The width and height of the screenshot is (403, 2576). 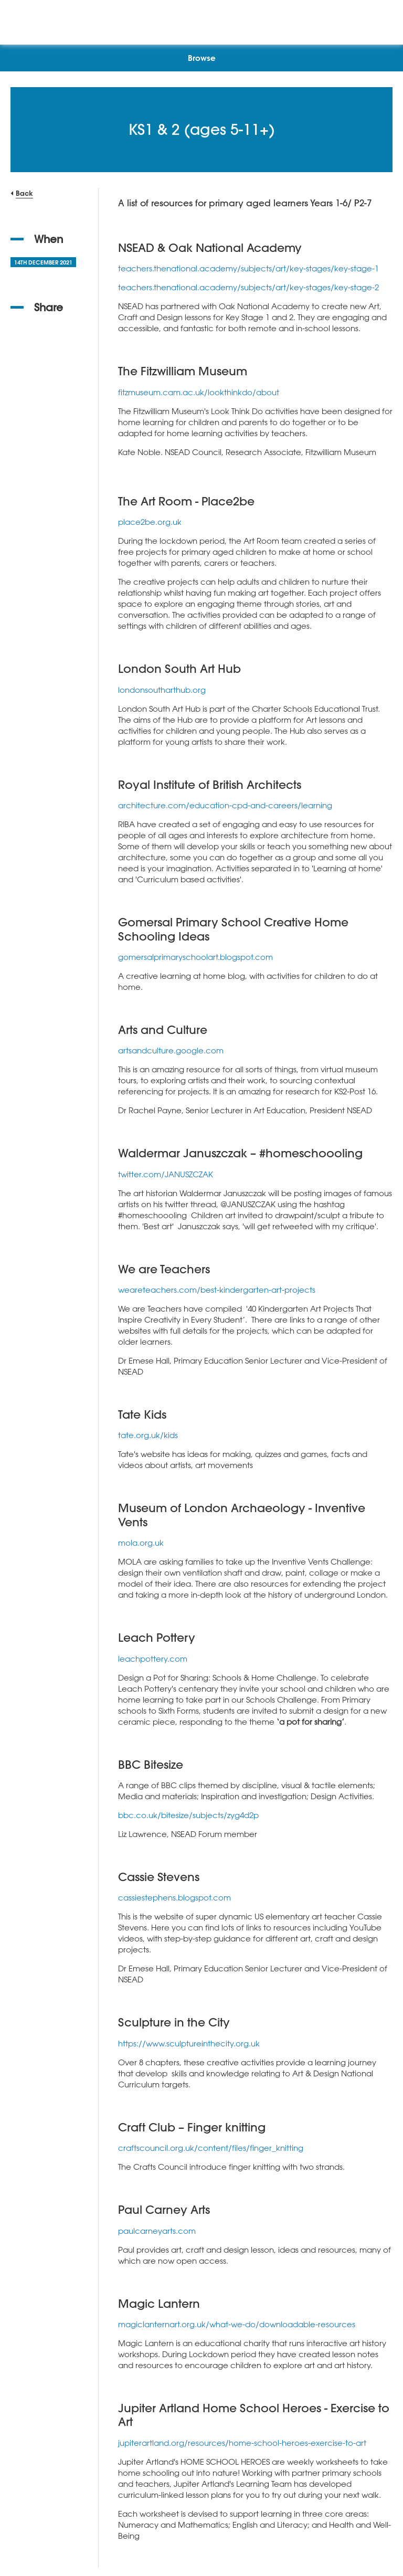 What do you see at coordinates (225, 805) in the screenshot?
I see `architecture.com/education-cpd-and-careers/learning` at bounding box center [225, 805].